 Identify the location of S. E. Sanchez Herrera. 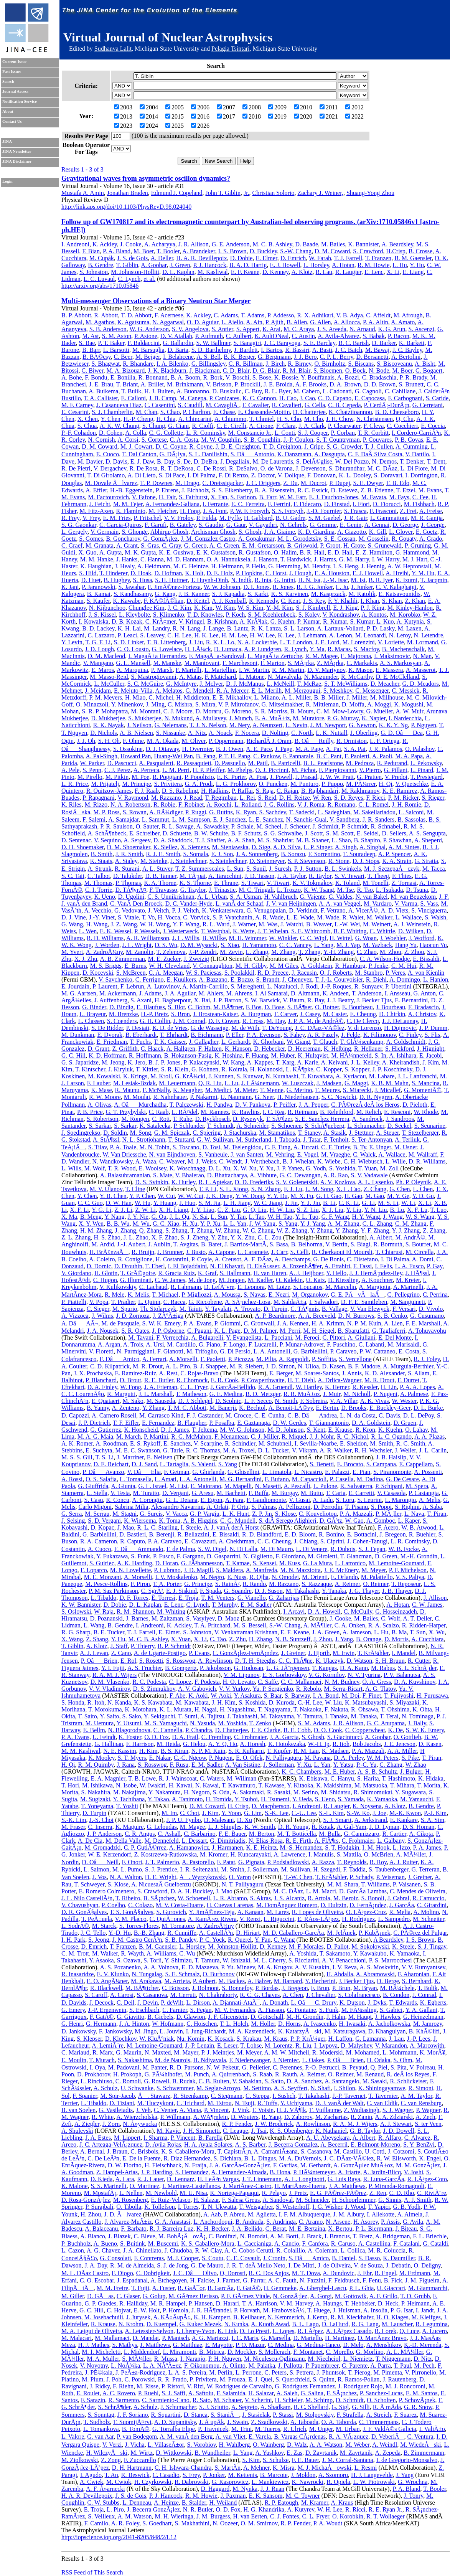
(322, 1119).